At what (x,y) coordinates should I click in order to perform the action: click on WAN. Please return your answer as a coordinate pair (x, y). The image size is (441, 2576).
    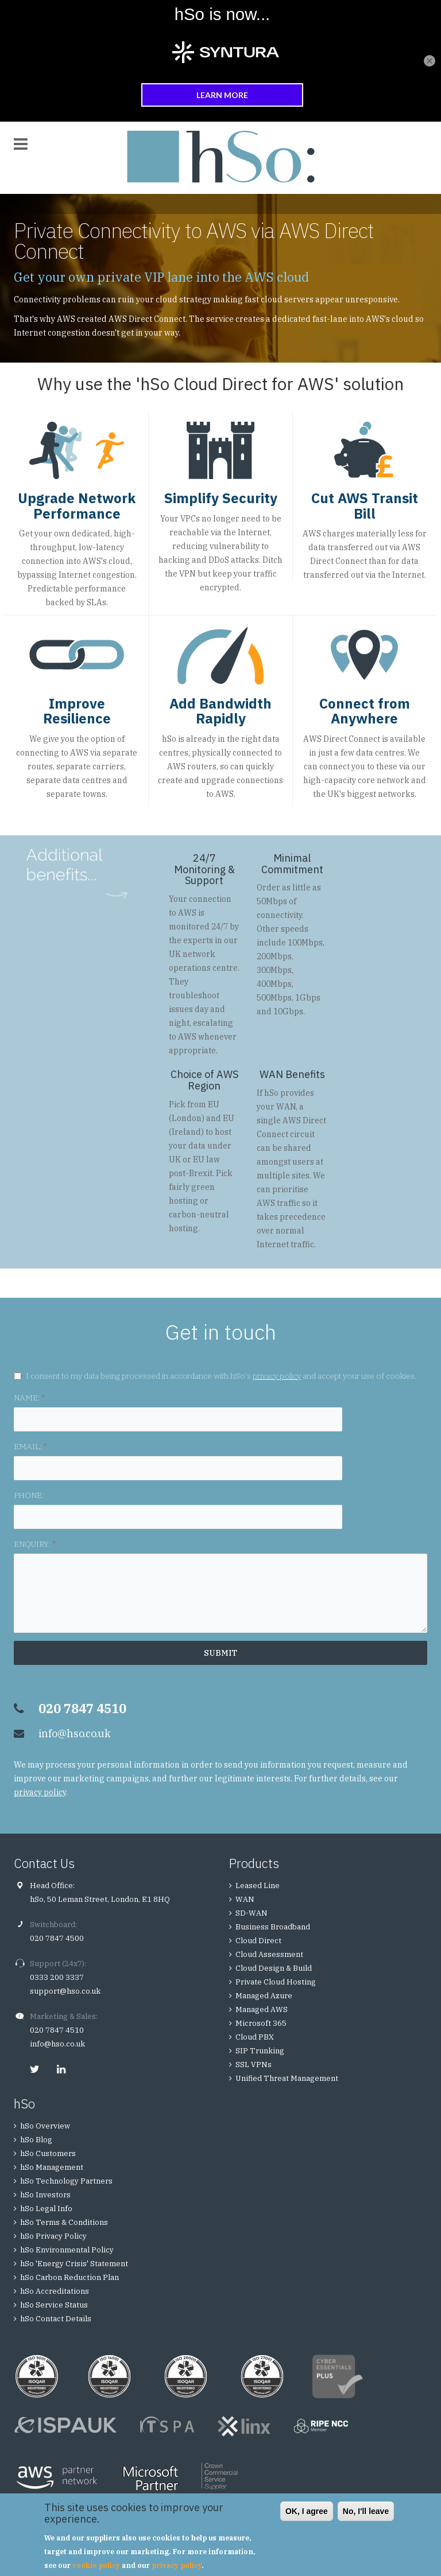
    Looking at the image, I should click on (286, 1107).